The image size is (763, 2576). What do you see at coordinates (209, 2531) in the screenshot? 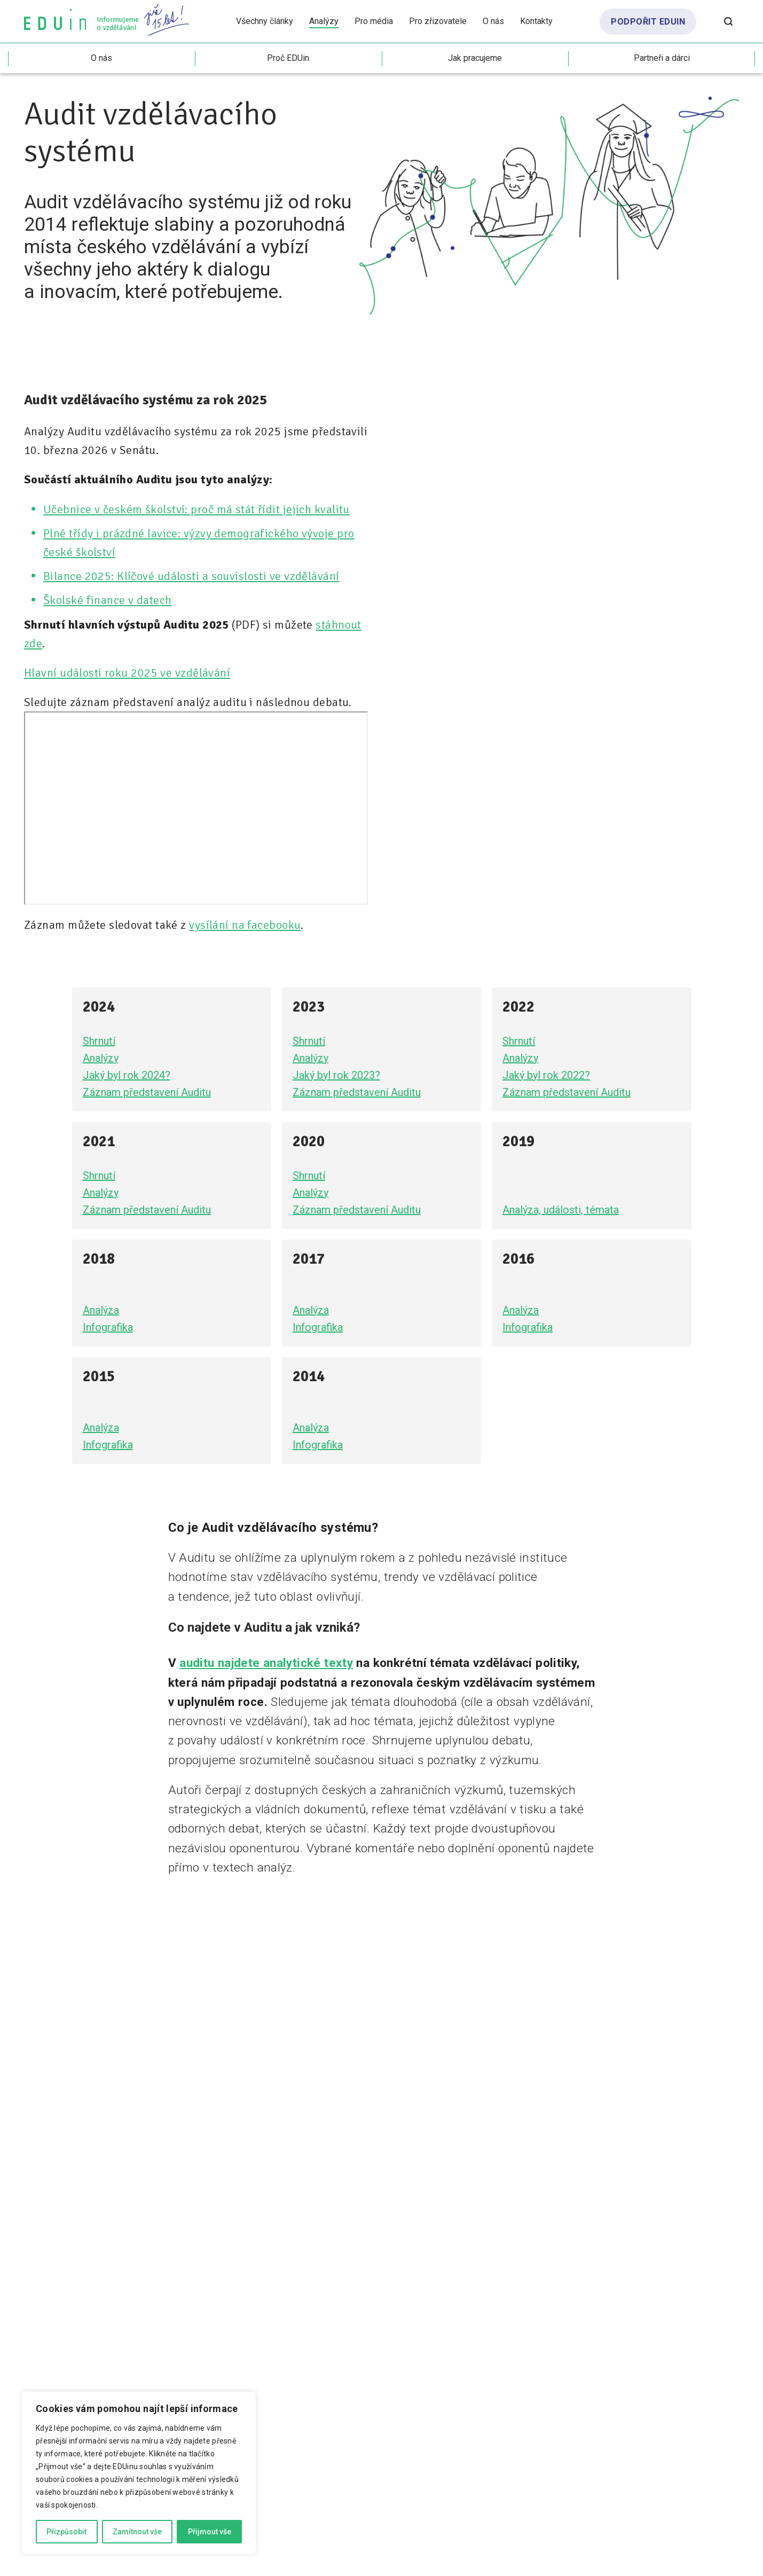
I see `Přijmout vše` at bounding box center [209, 2531].